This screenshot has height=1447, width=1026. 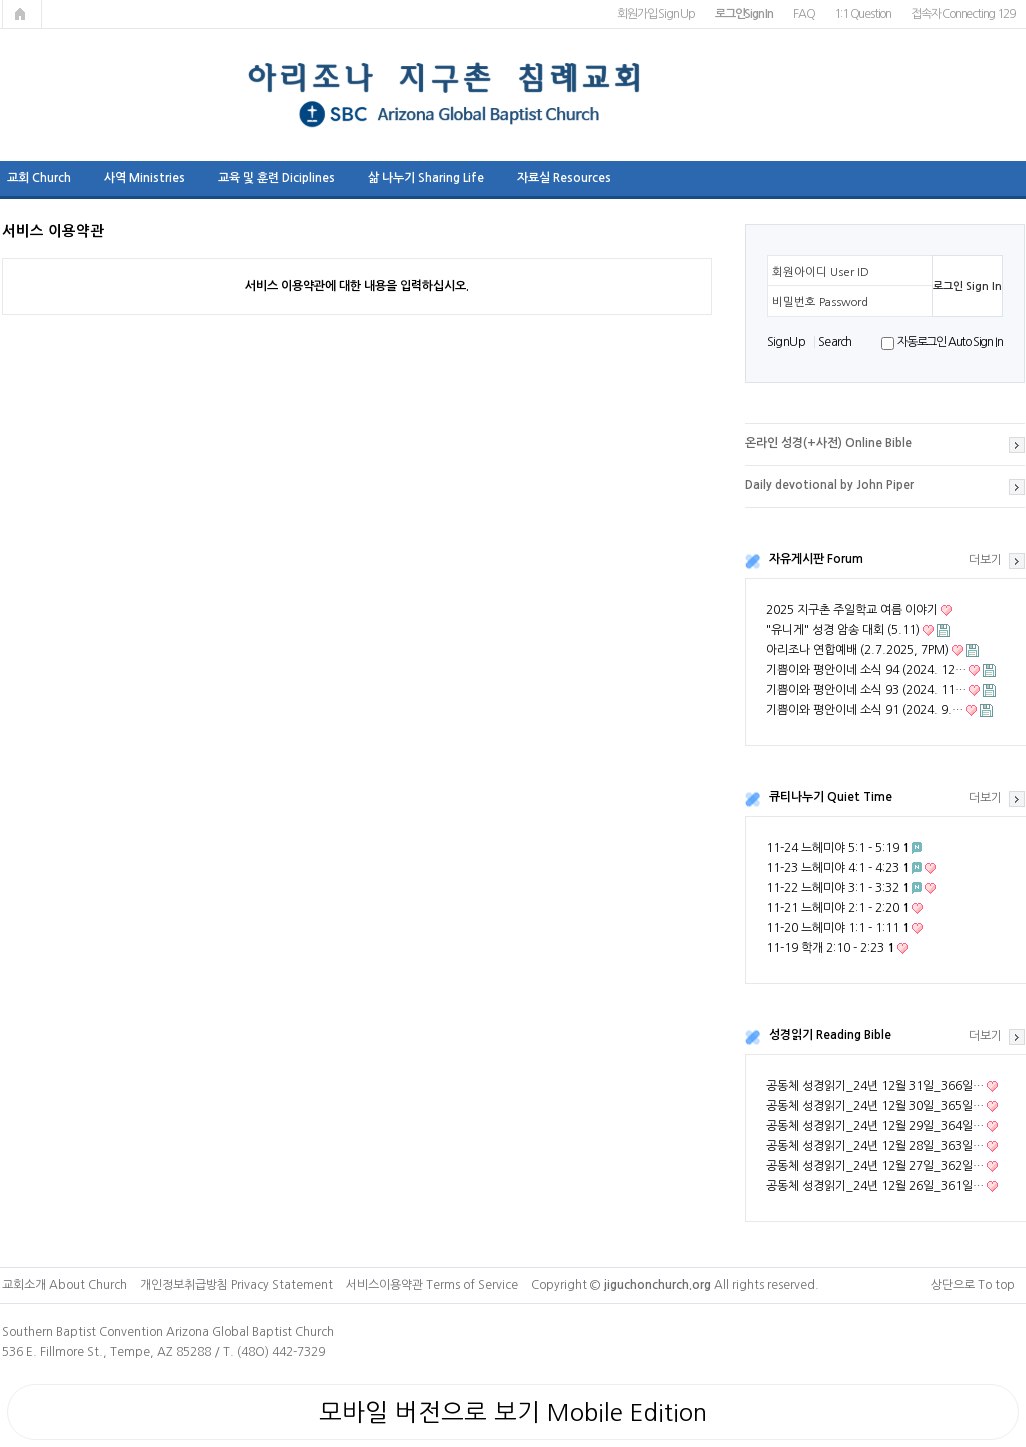 I want to click on 교회소개 About Church, so click(x=64, y=1285).